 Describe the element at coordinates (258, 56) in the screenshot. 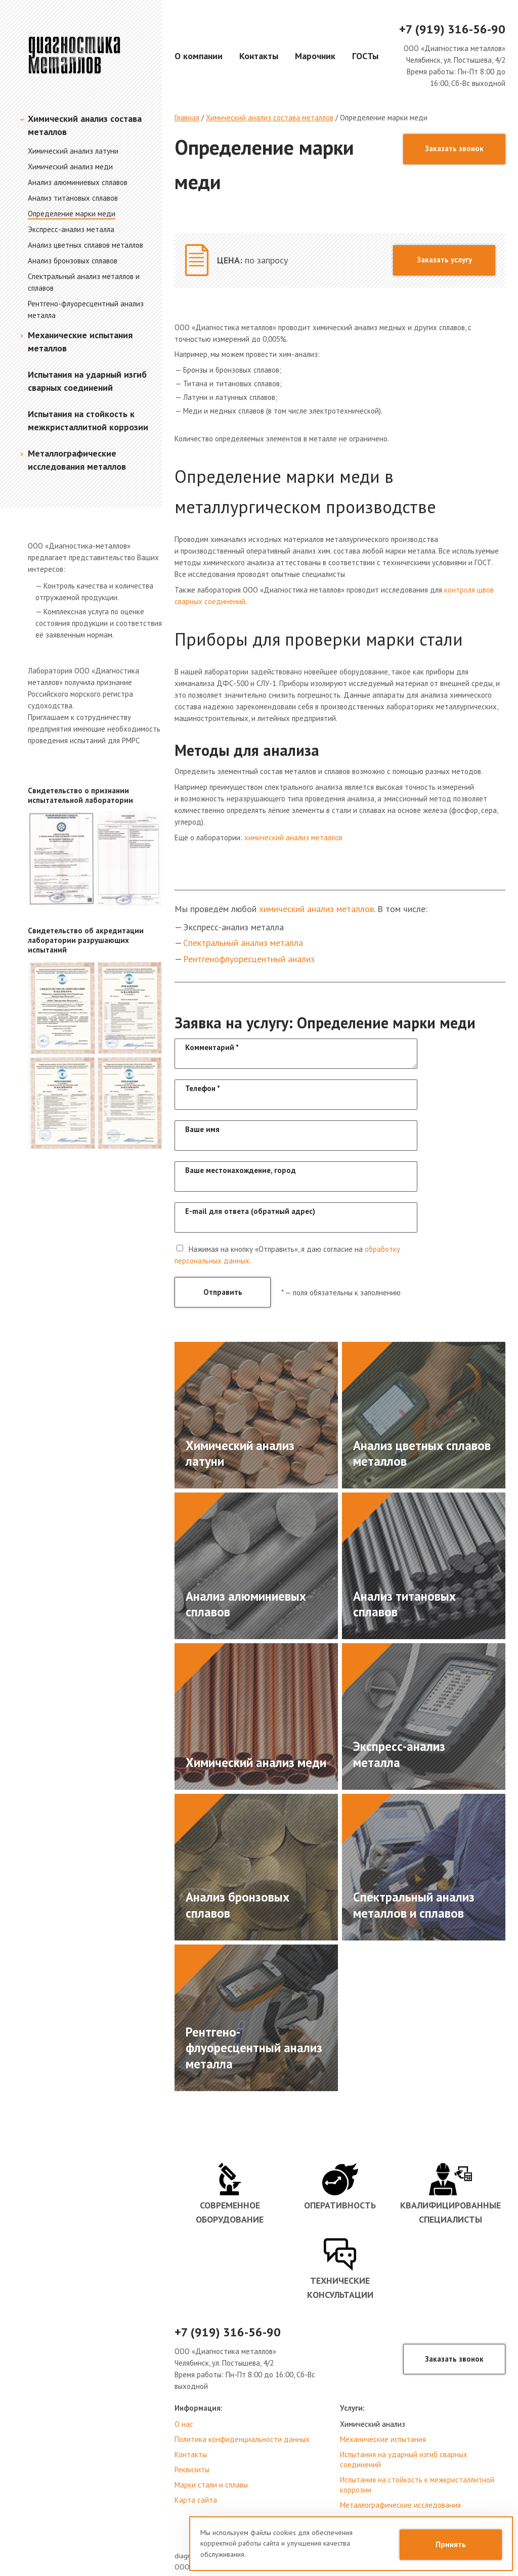

I see `Контакты` at that location.